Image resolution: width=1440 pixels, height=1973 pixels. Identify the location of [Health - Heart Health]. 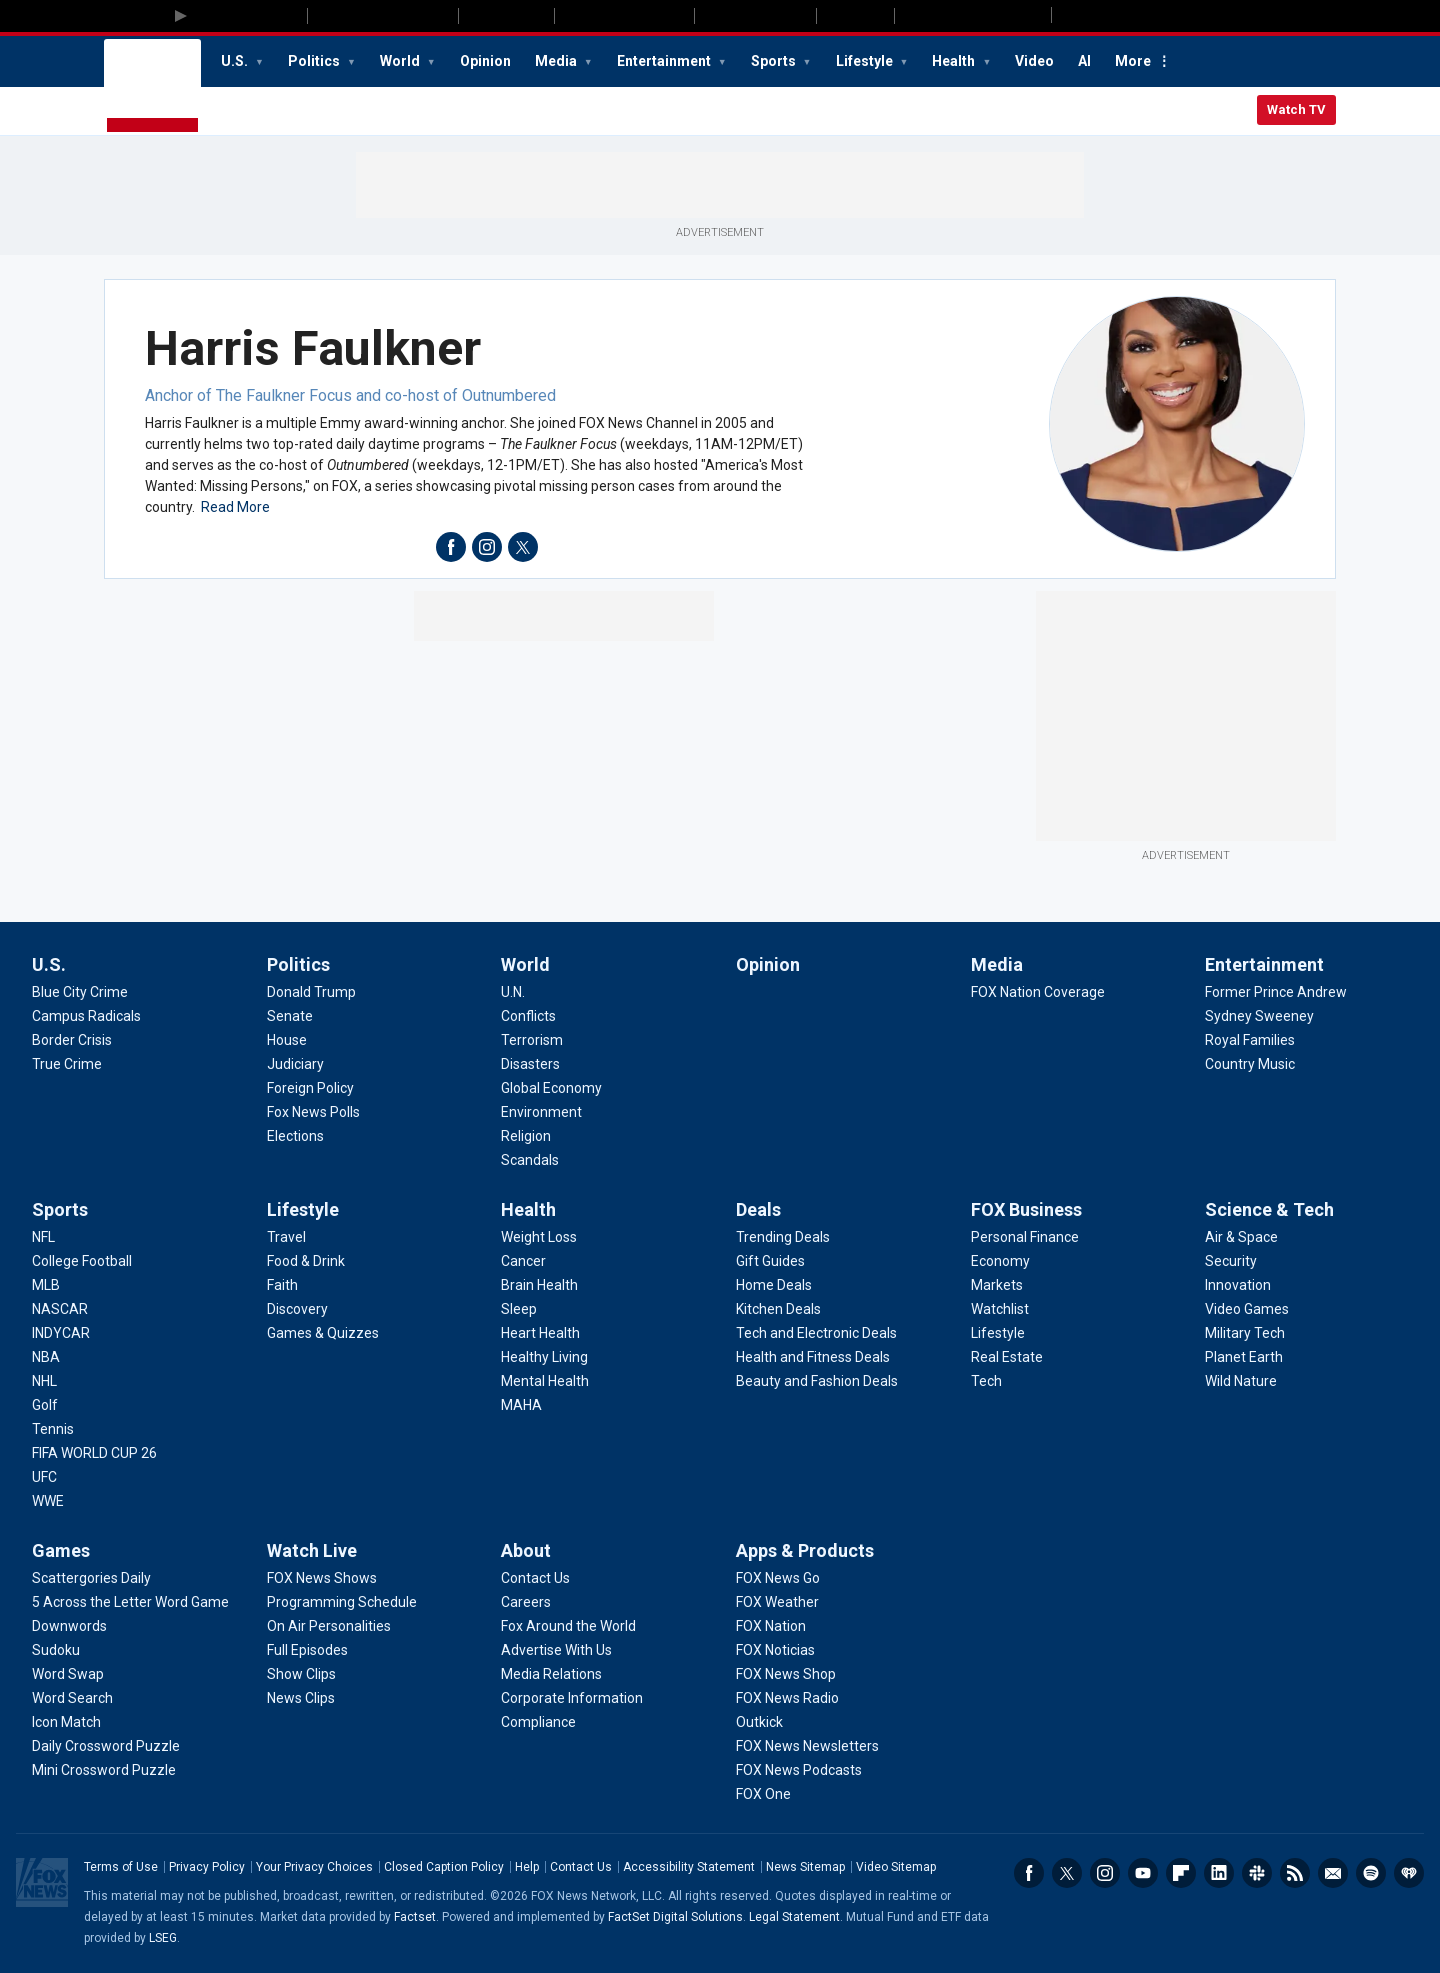
(540, 1333).